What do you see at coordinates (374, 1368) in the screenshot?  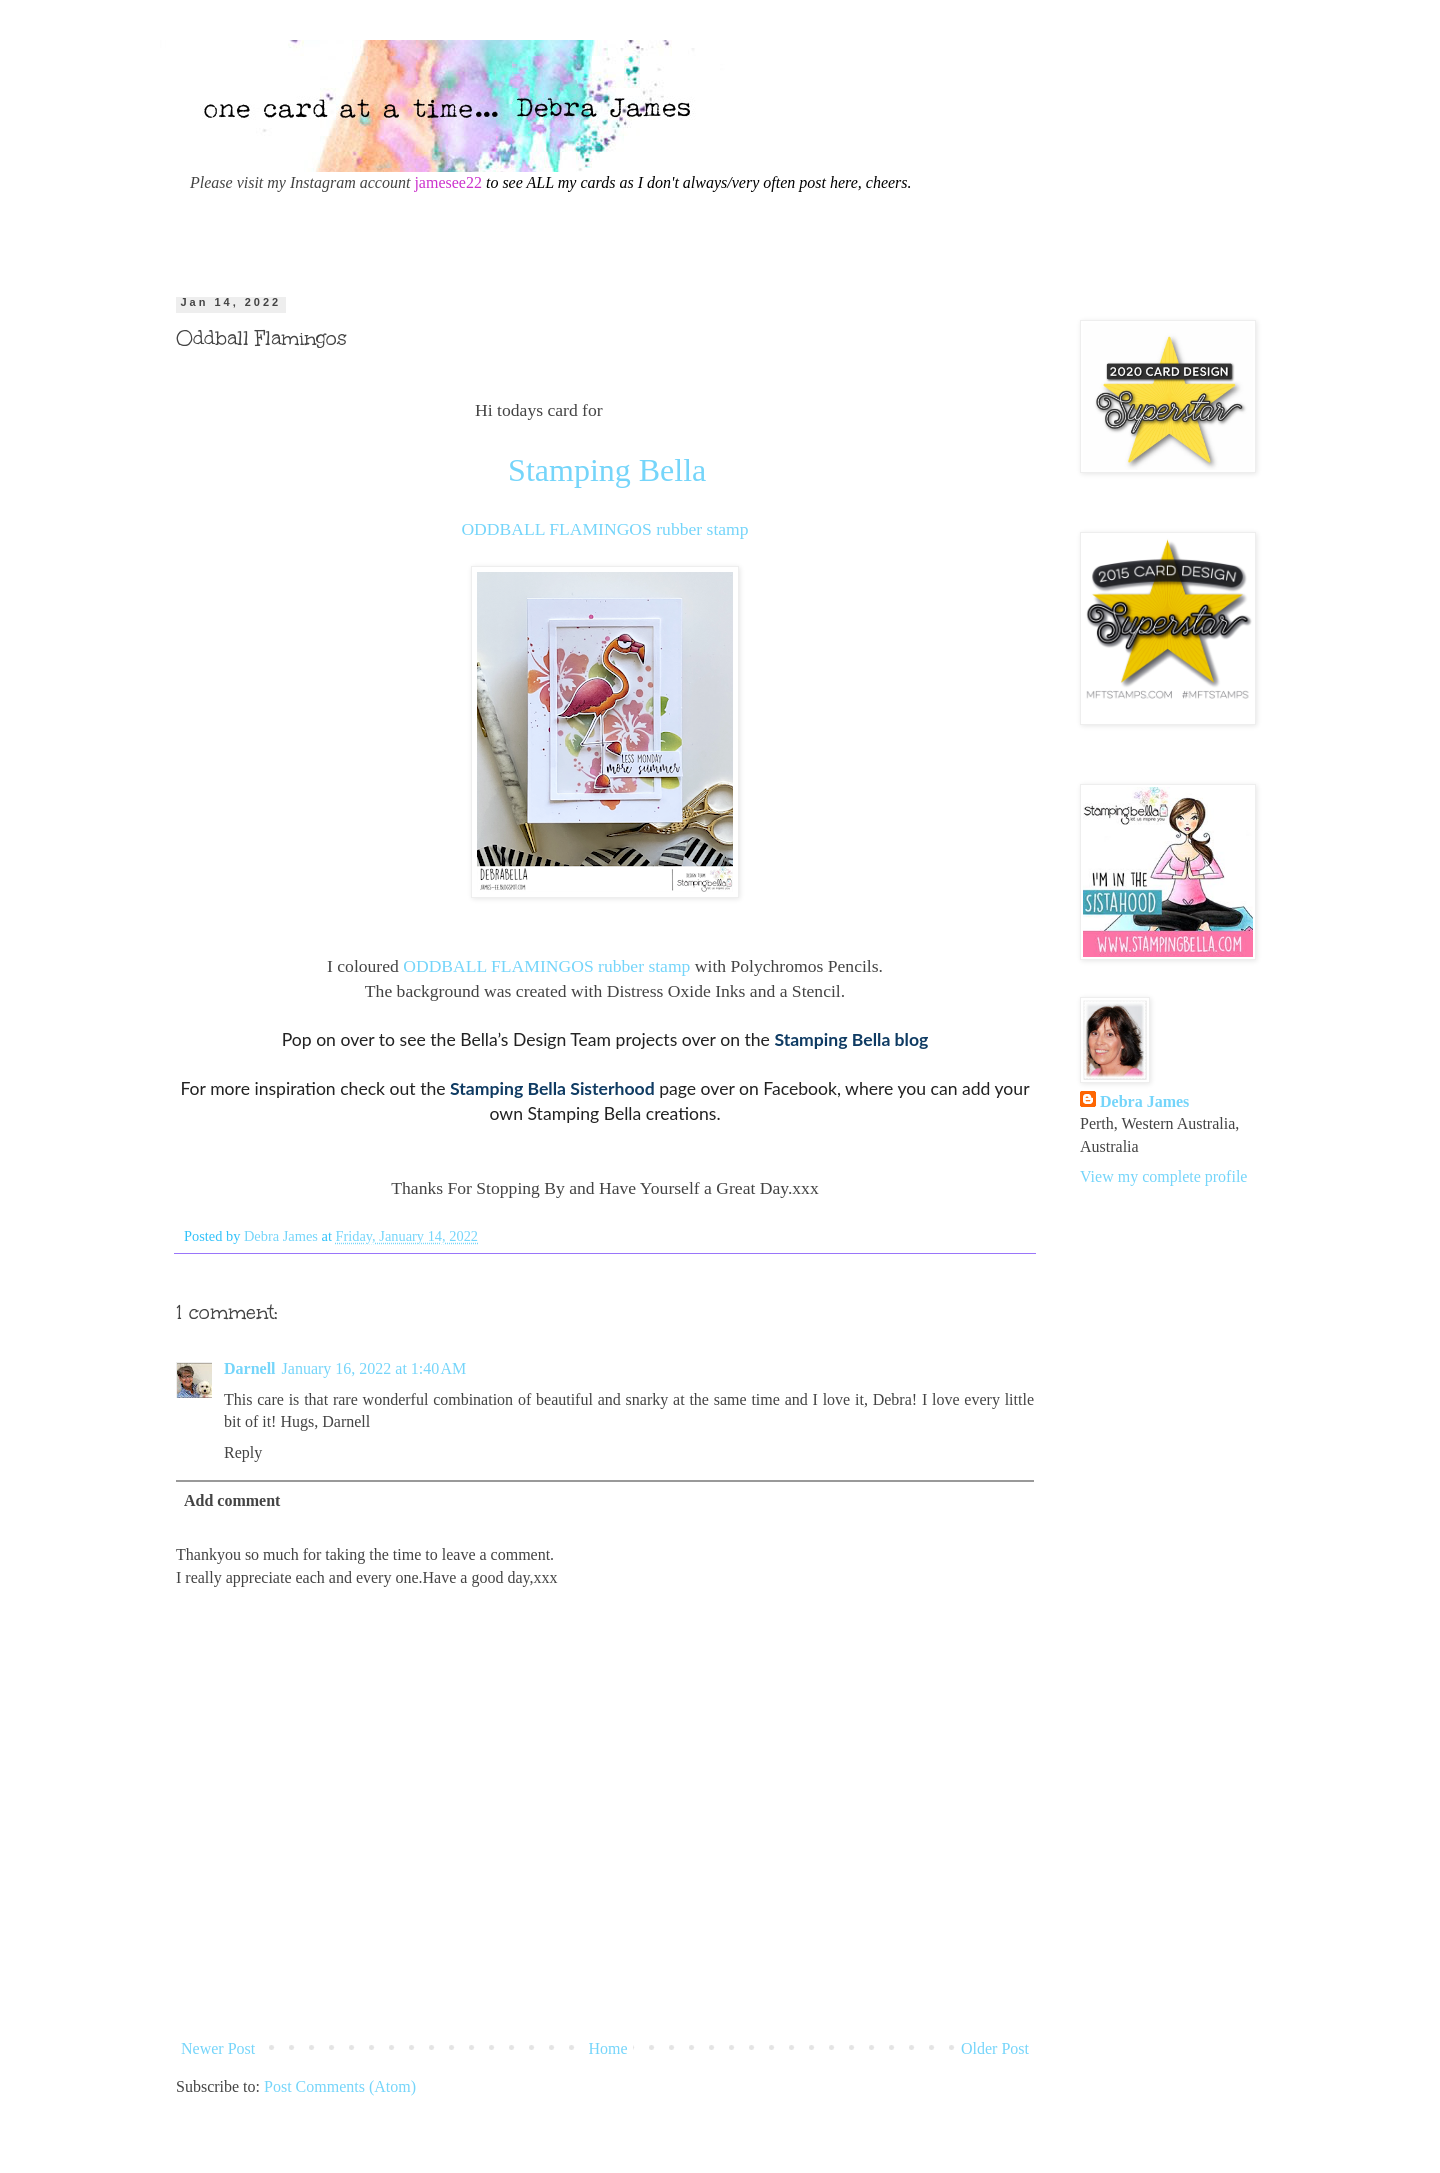 I see `January 16, 2022 at 1:40 AM` at bounding box center [374, 1368].